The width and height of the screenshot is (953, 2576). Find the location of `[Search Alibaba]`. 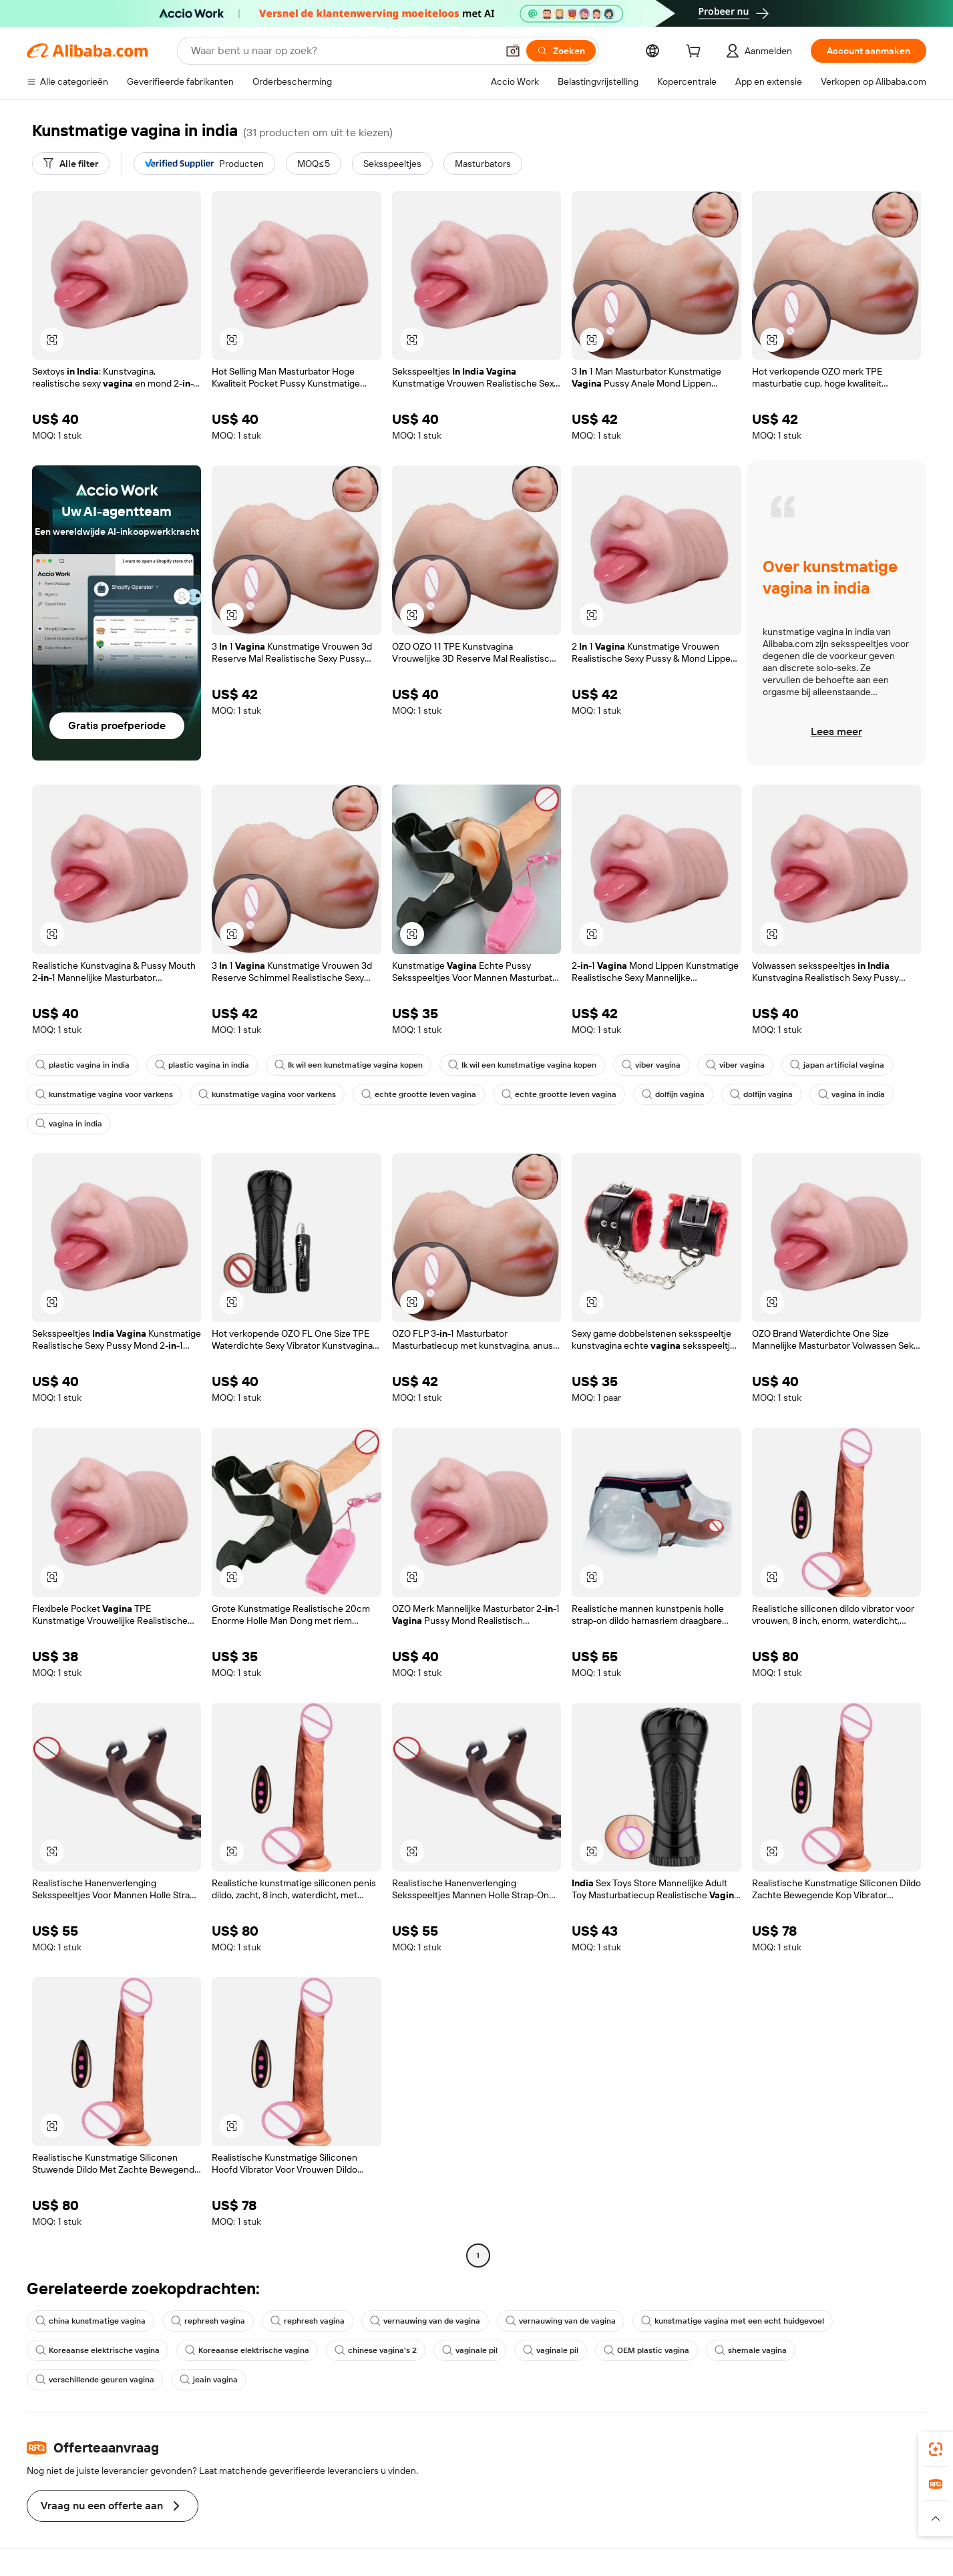

[Search Alibaba] is located at coordinates (342, 50).